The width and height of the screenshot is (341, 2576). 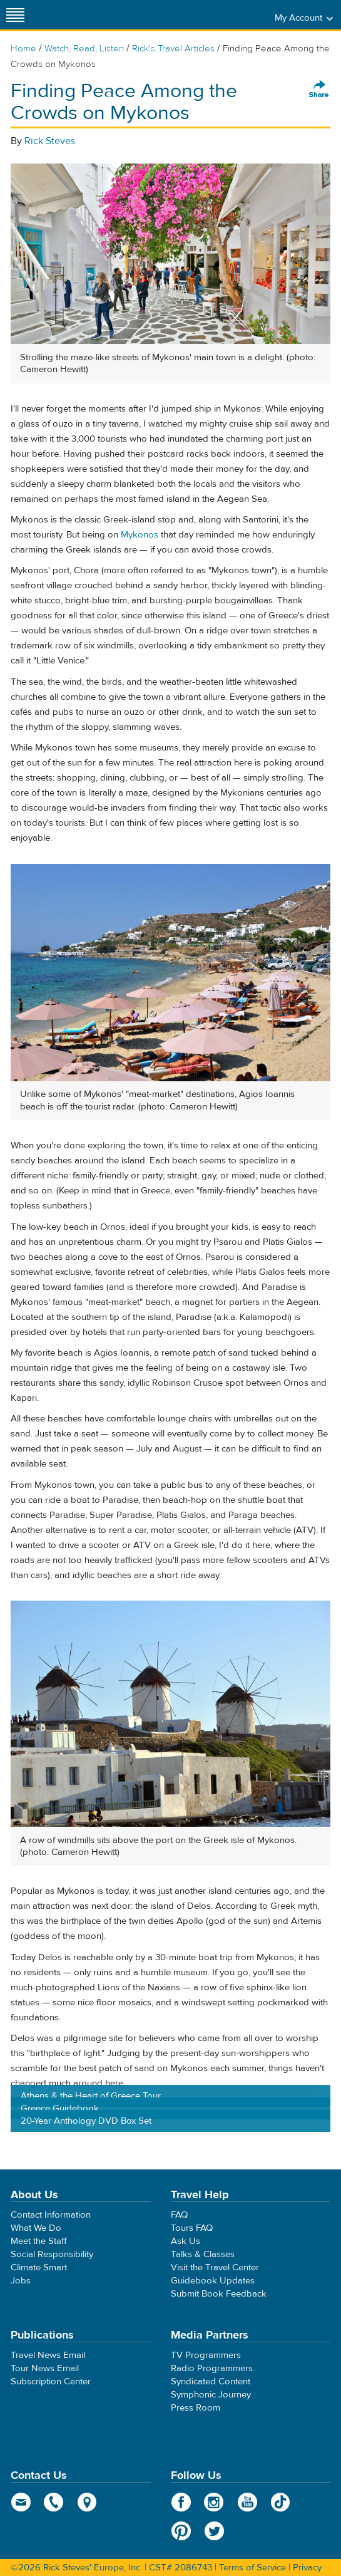 What do you see at coordinates (192, 2228) in the screenshot?
I see `Tours FAQ` at bounding box center [192, 2228].